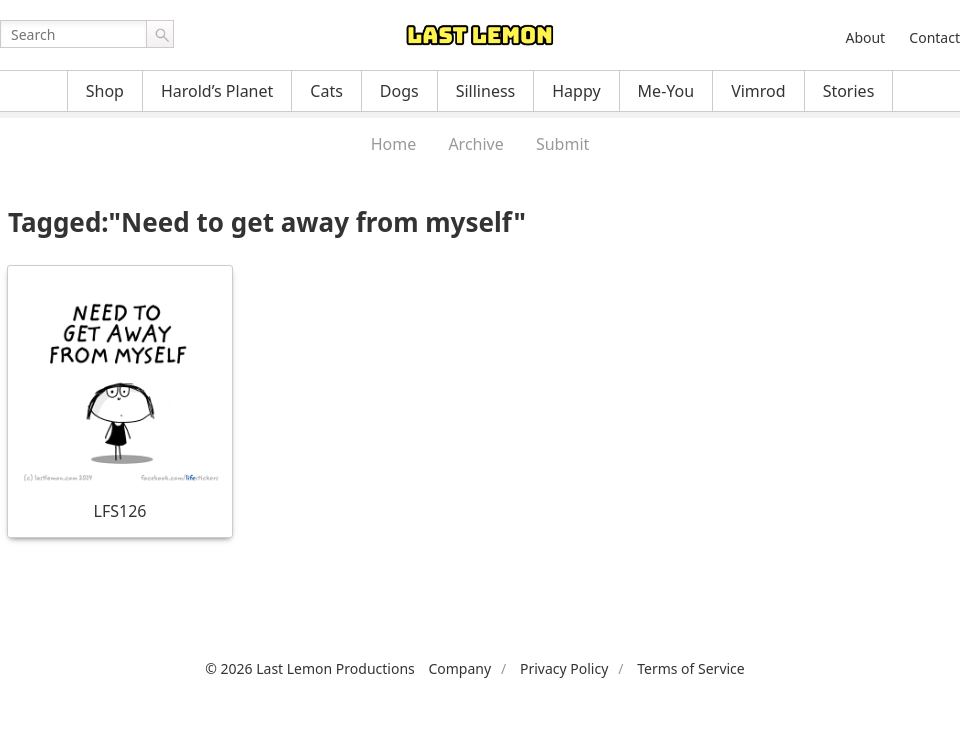  Describe the element at coordinates (486, 91) in the screenshot. I see `Silliness` at that location.